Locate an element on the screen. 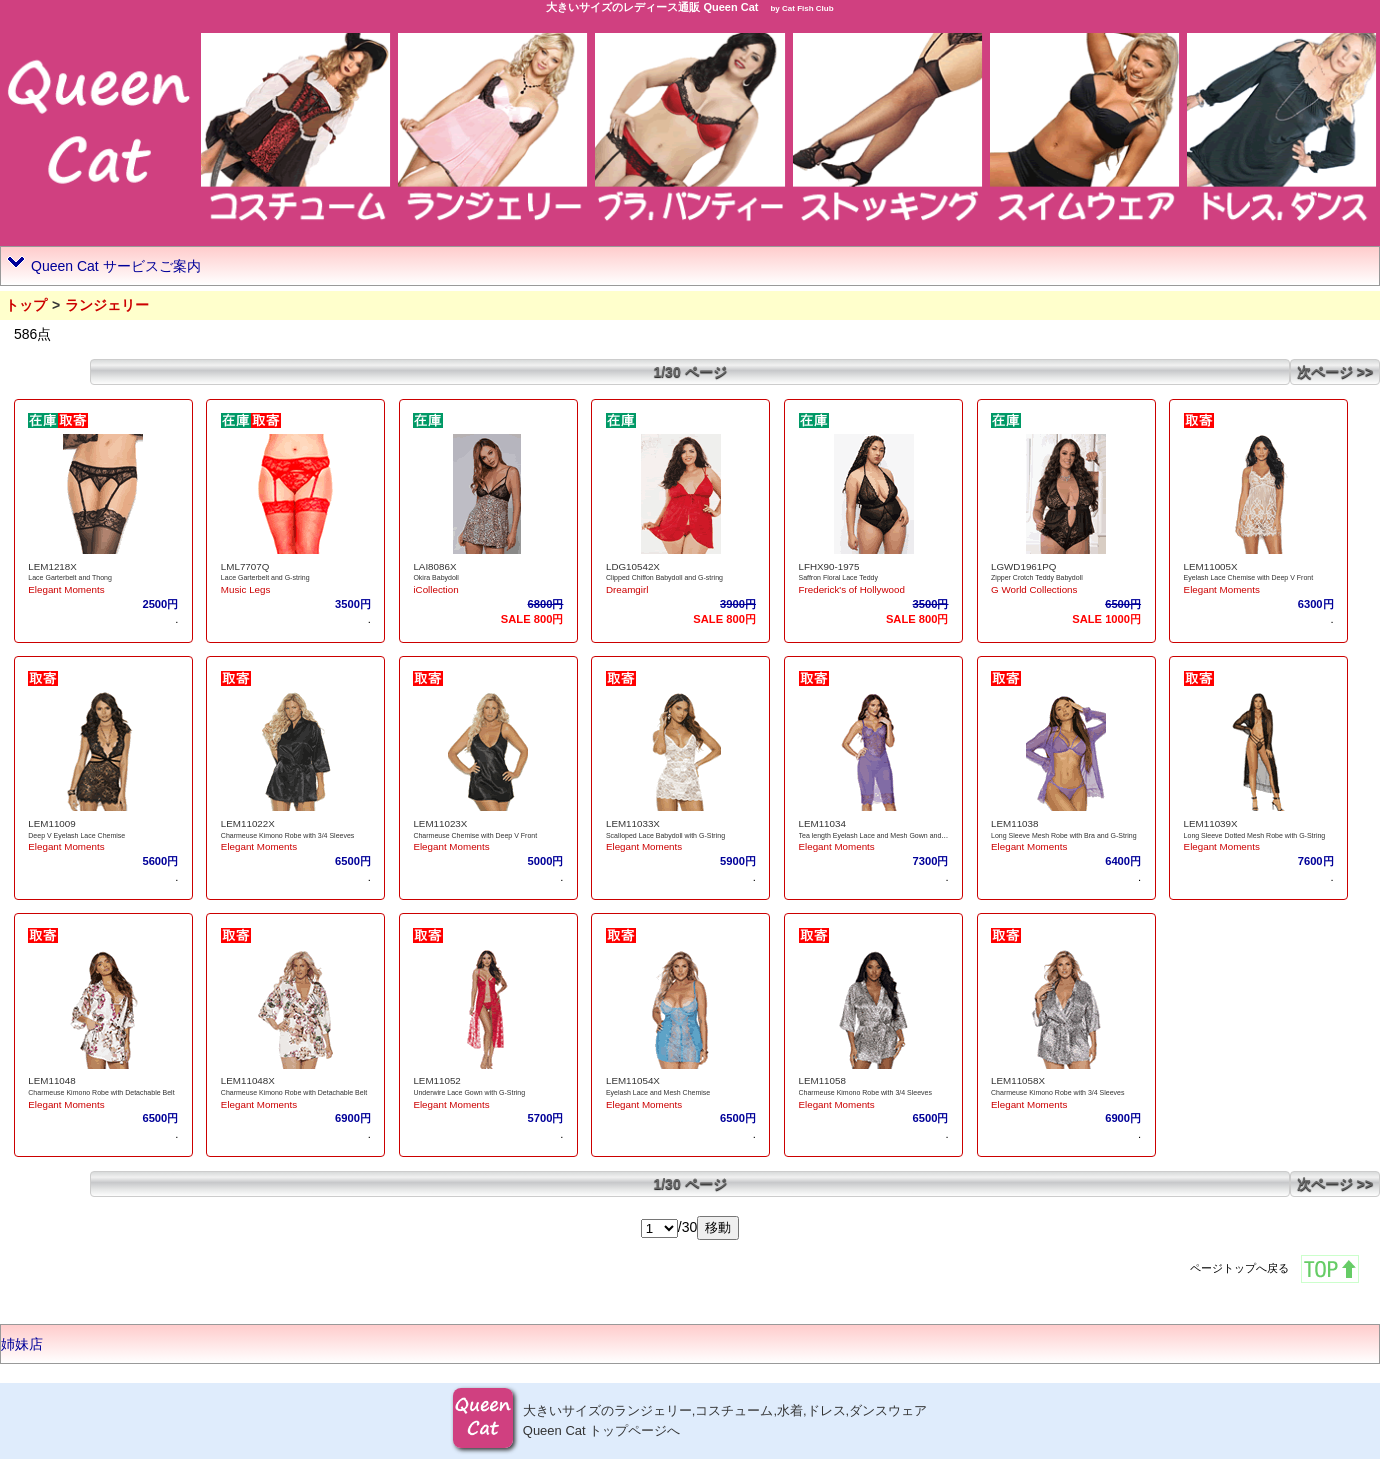 Image resolution: width=1380 pixels, height=1459 pixels. Zipper Crotch Teddy Babydoll is located at coordinates (1037, 577).